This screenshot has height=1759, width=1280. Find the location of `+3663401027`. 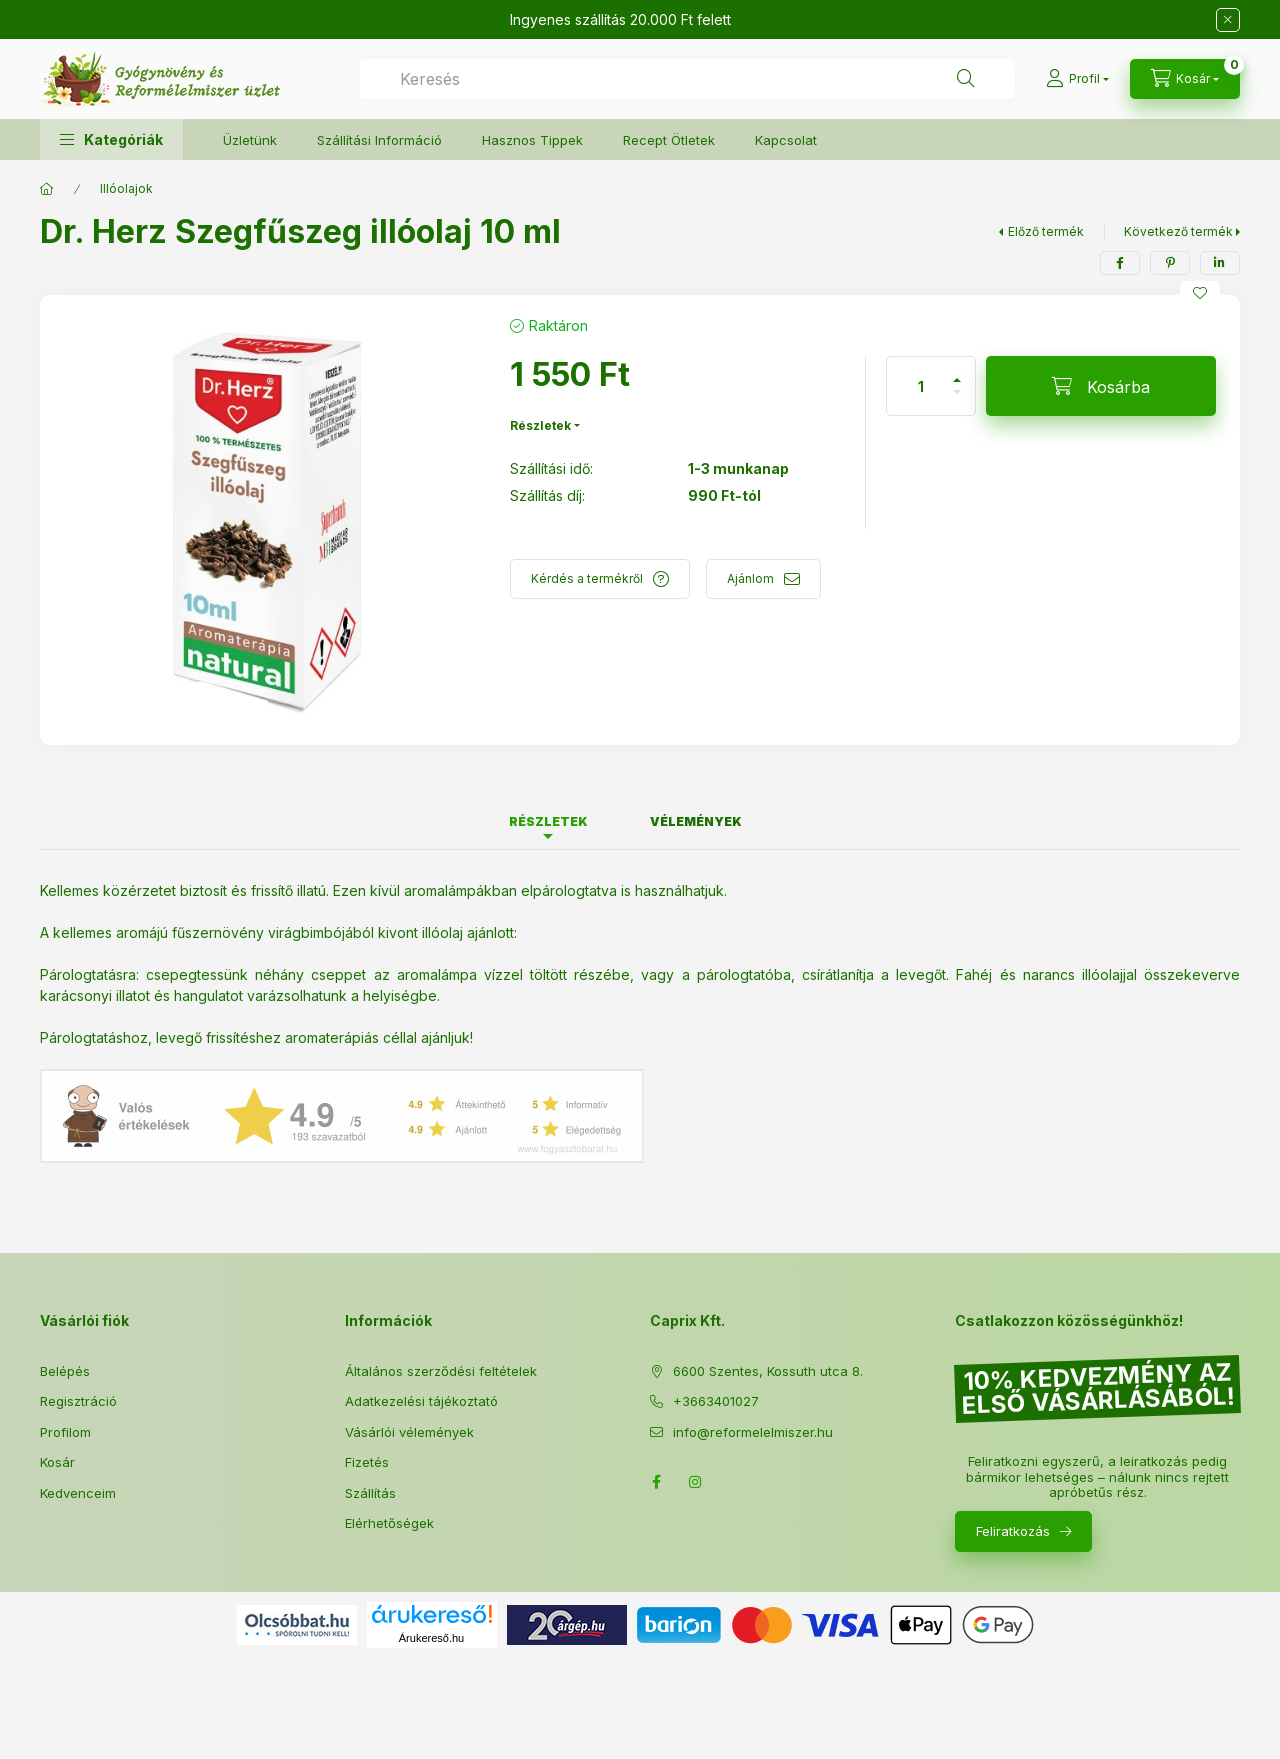

+3663401027 is located at coordinates (716, 1401).